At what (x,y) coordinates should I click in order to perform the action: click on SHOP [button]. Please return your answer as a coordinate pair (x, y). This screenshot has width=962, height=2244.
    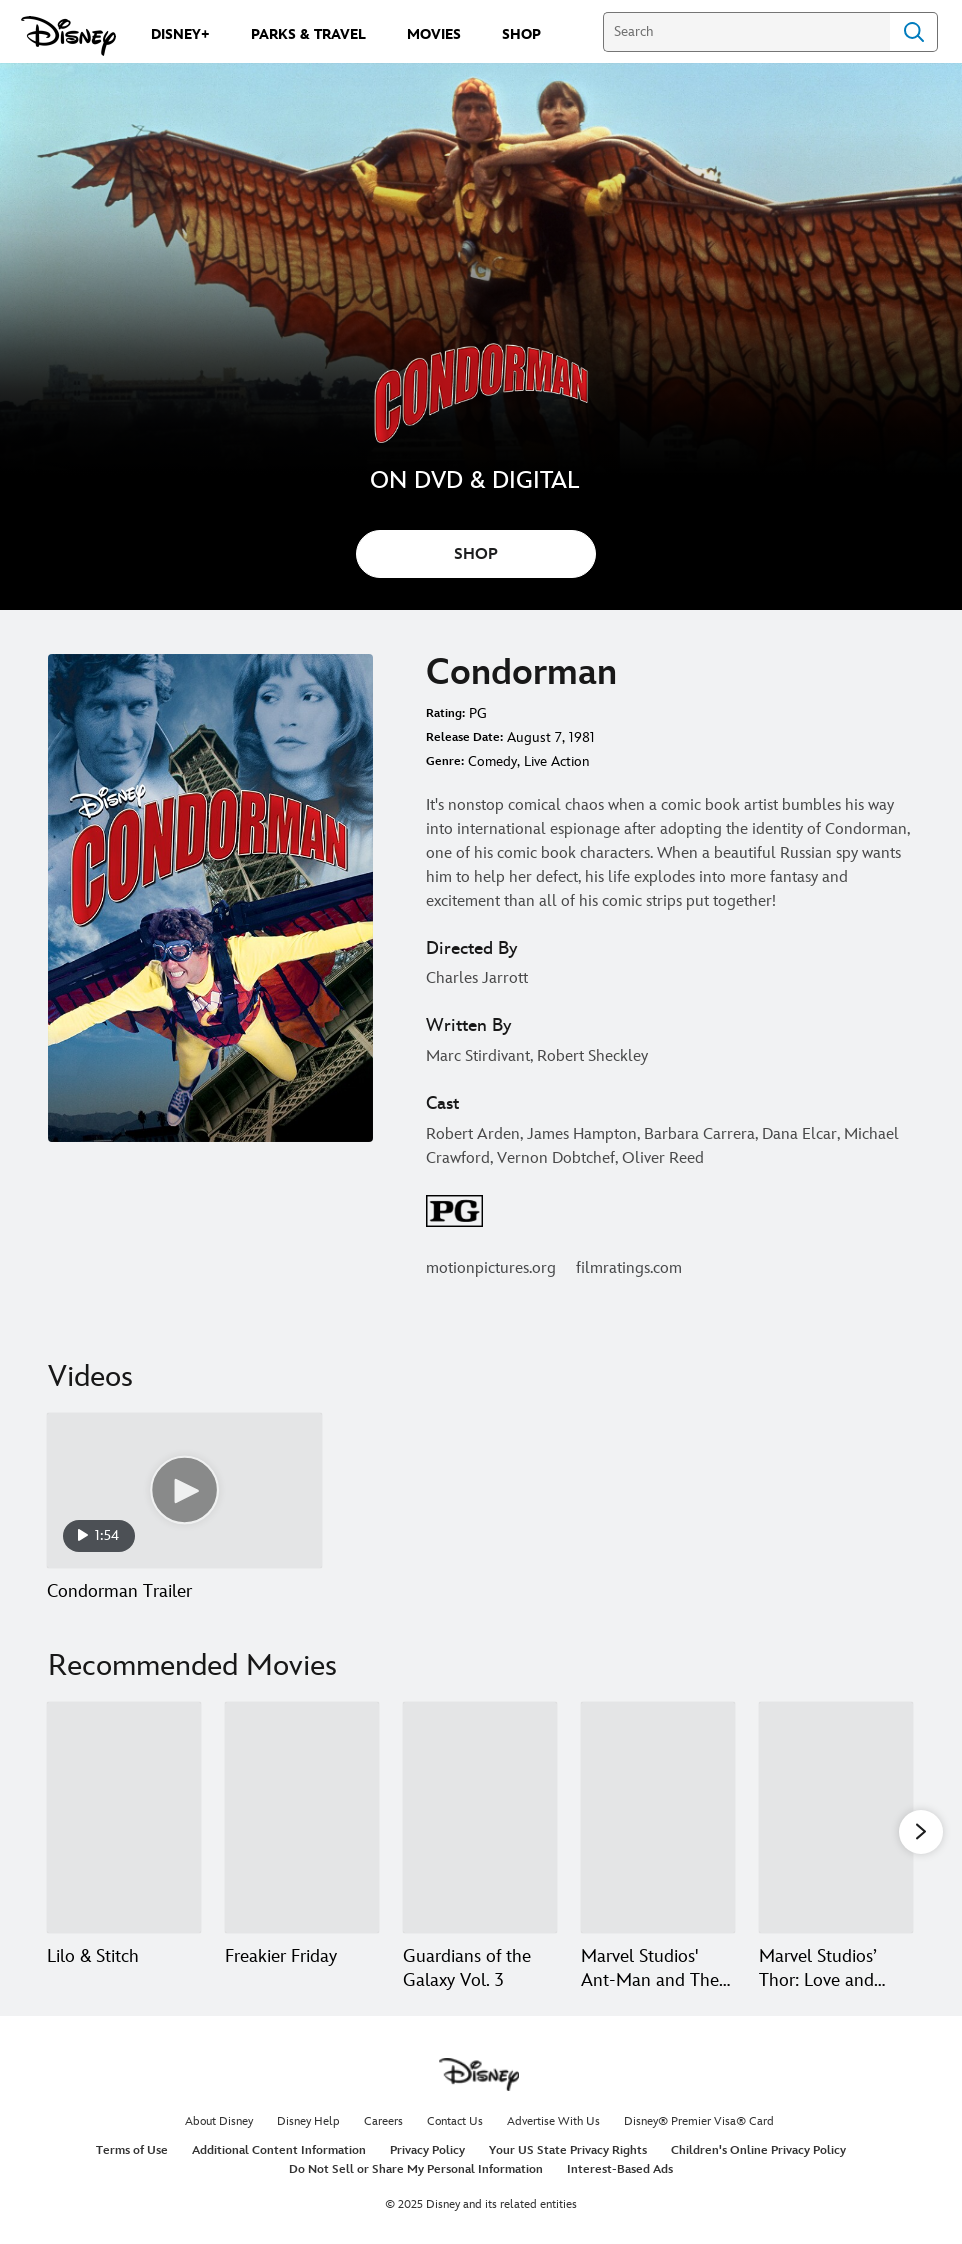
    Looking at the image, I should click on (476, 554).